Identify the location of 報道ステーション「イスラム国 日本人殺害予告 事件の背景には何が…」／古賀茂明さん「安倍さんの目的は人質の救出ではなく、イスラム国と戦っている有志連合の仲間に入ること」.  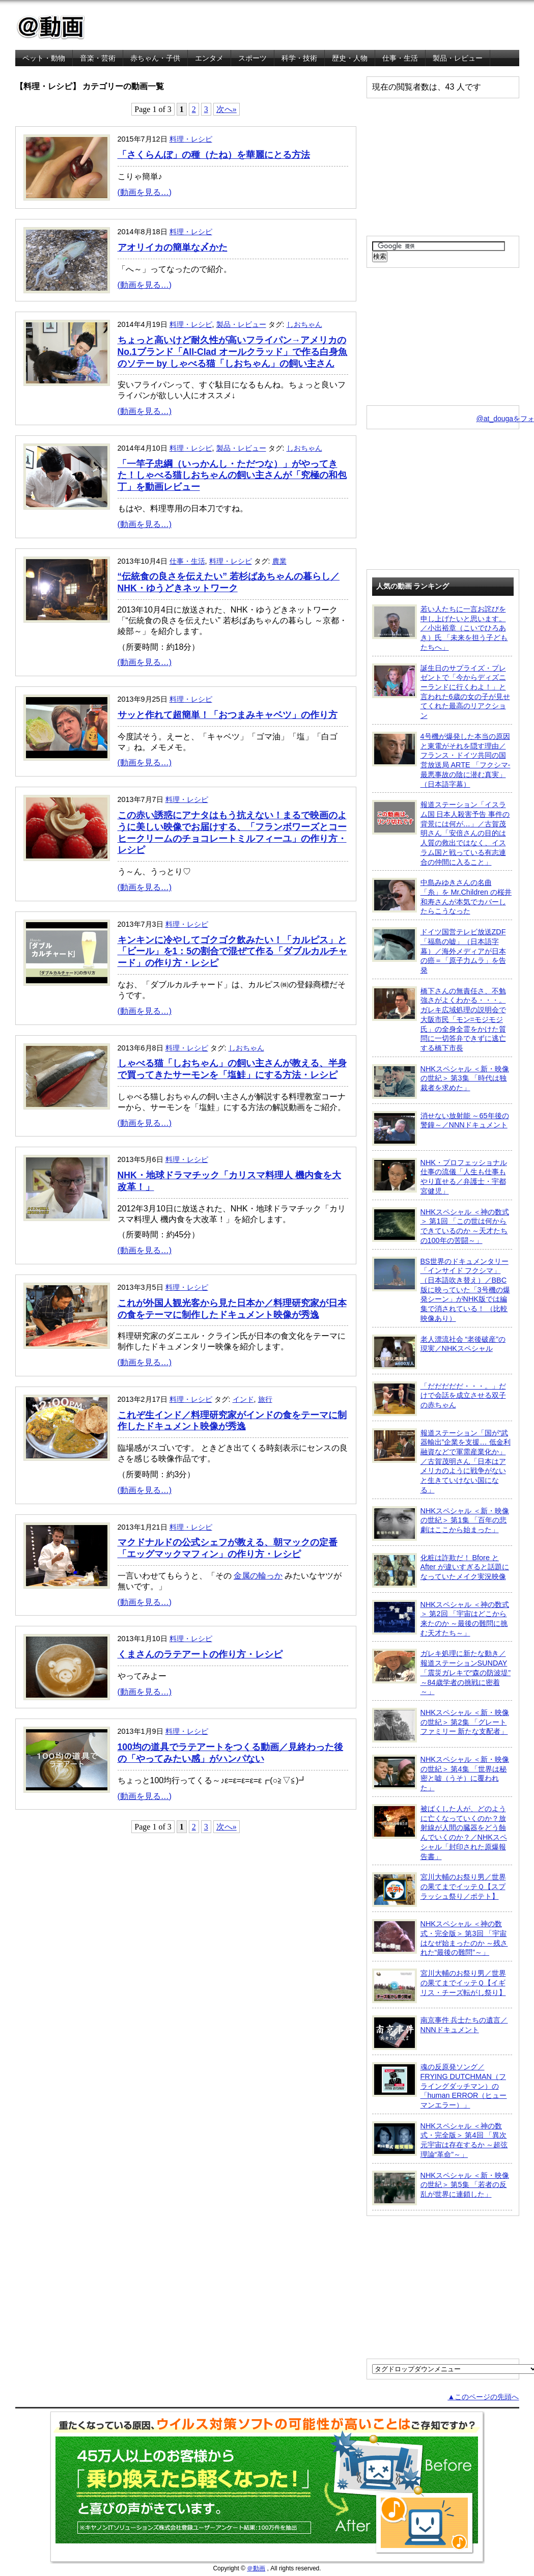
(441, 833).